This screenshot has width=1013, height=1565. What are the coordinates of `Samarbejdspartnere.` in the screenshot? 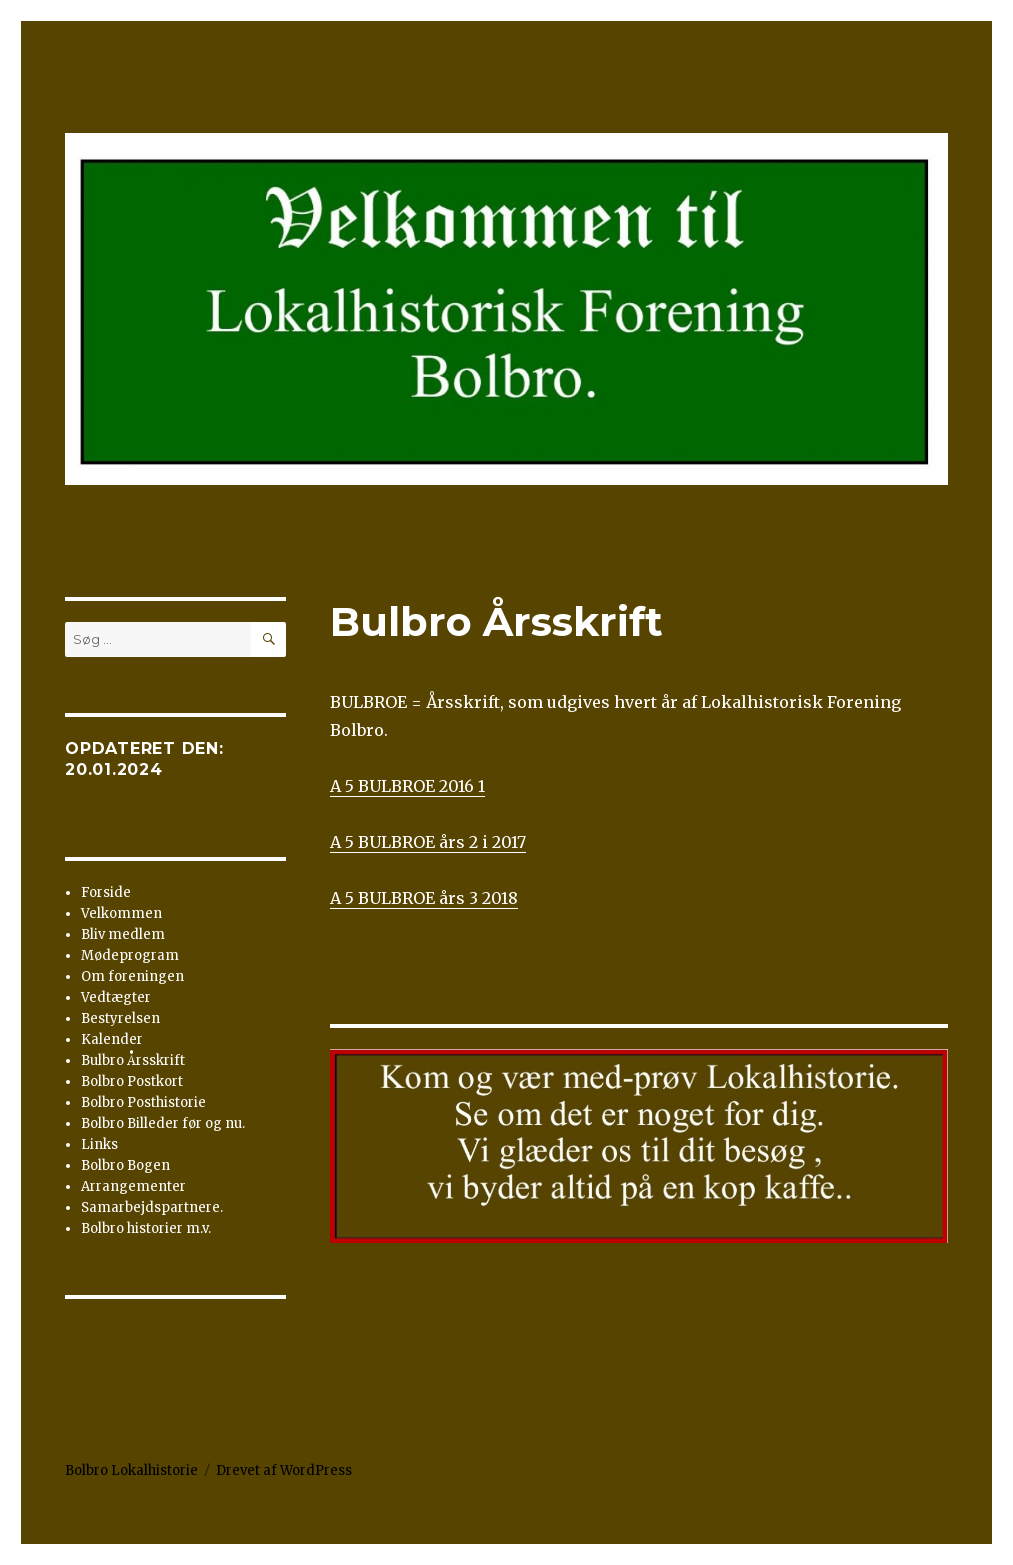 It's located at (152, 1207).